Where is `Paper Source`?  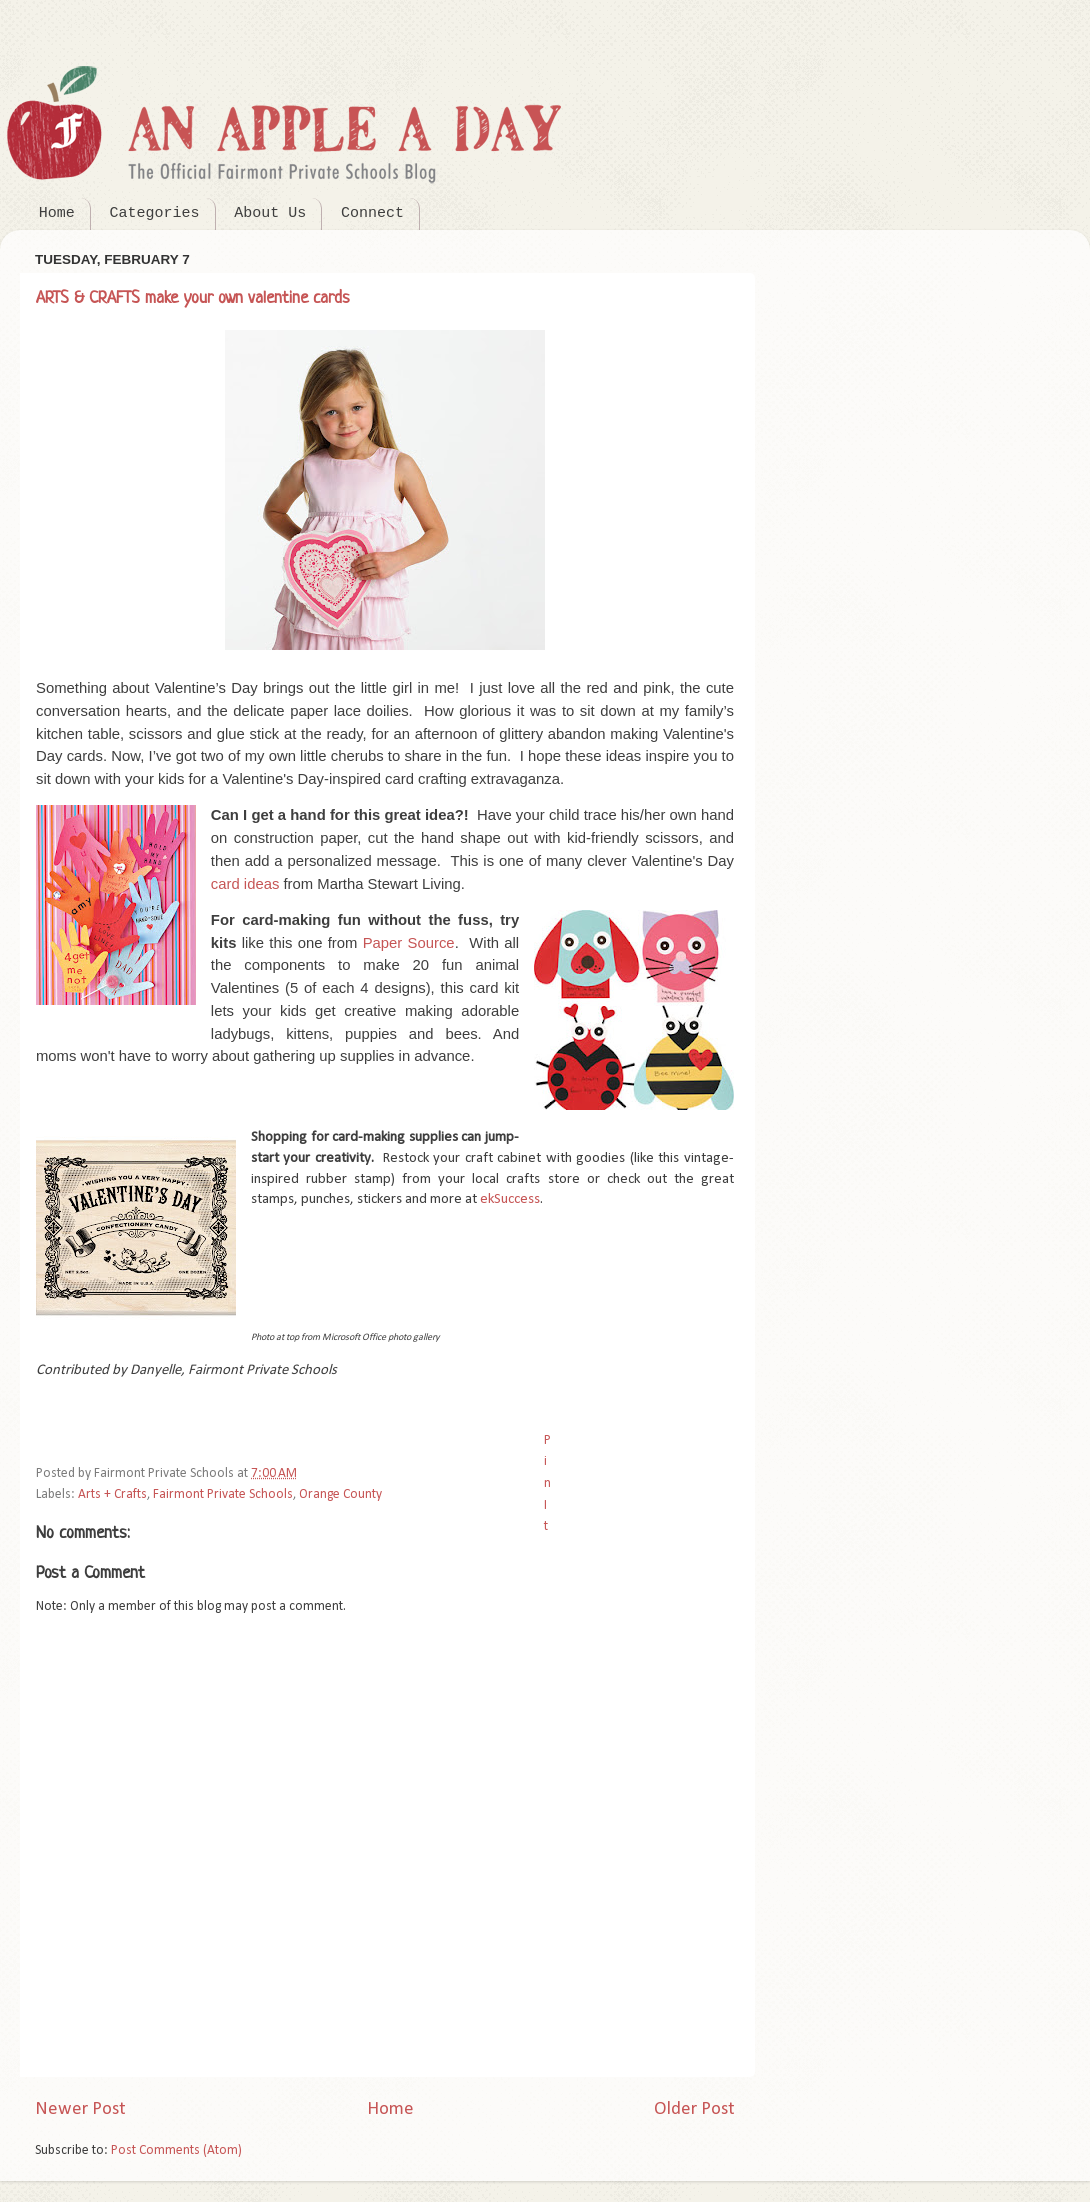 Paper Source is located at coordinates (409, 943).